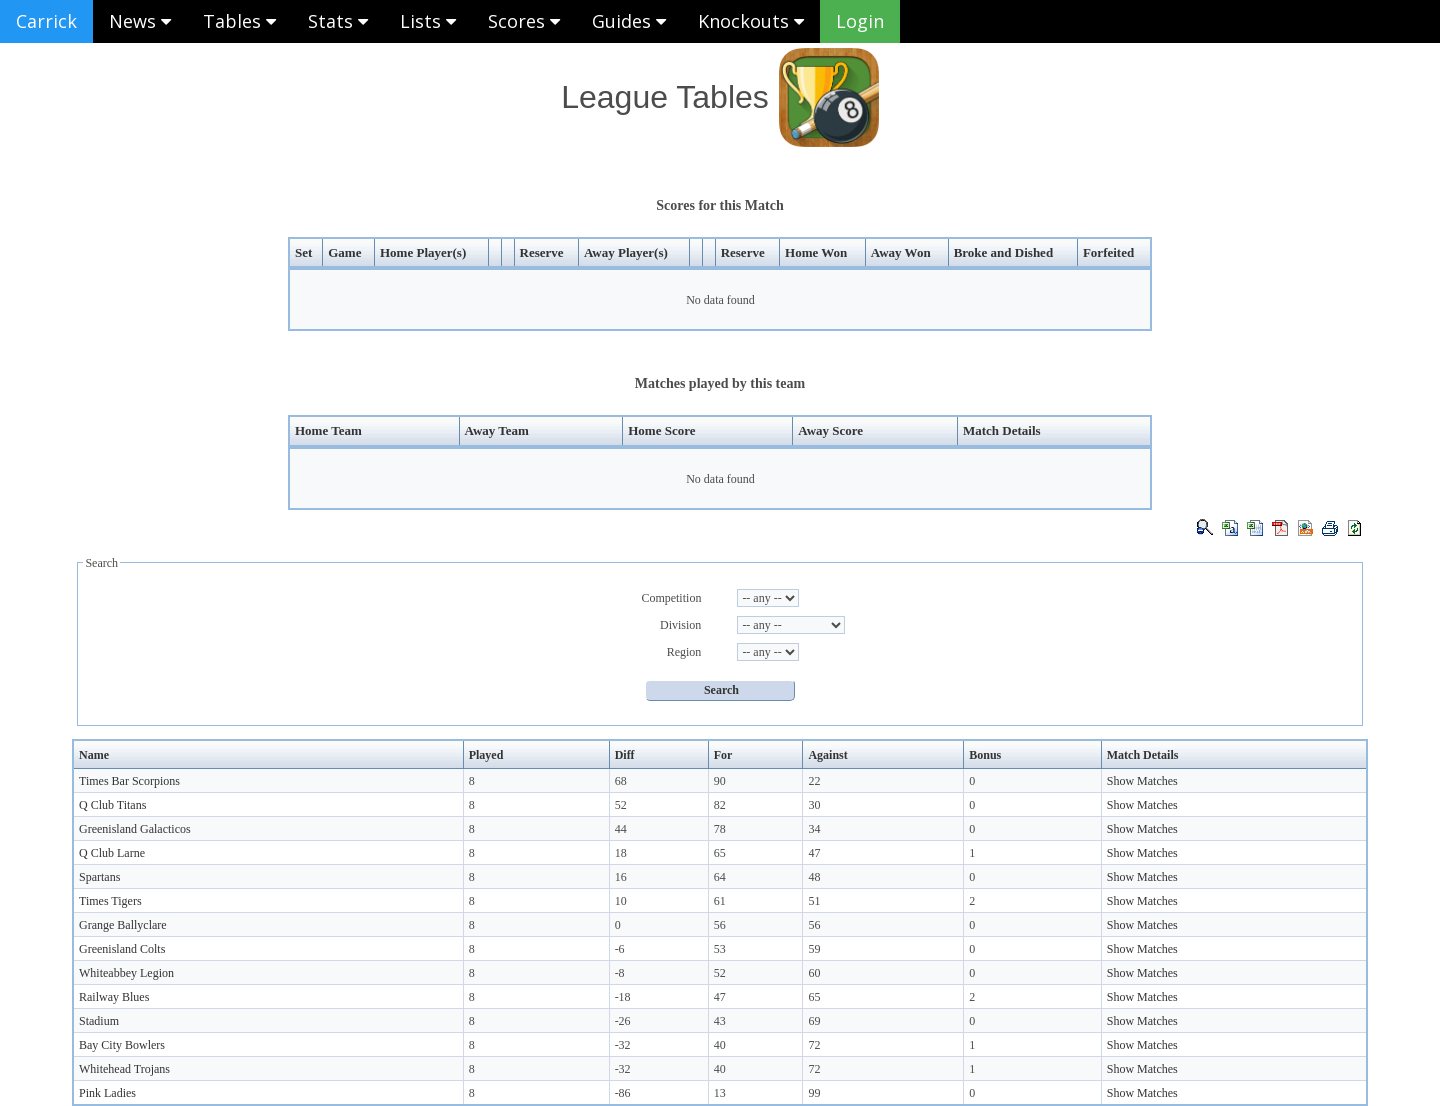 Image resolution: width=1440 pixels, height=1106 pixels. What do you see at coordinates (814, 853) in the screenshot?
I see `47` at bounding box center [814, 853].